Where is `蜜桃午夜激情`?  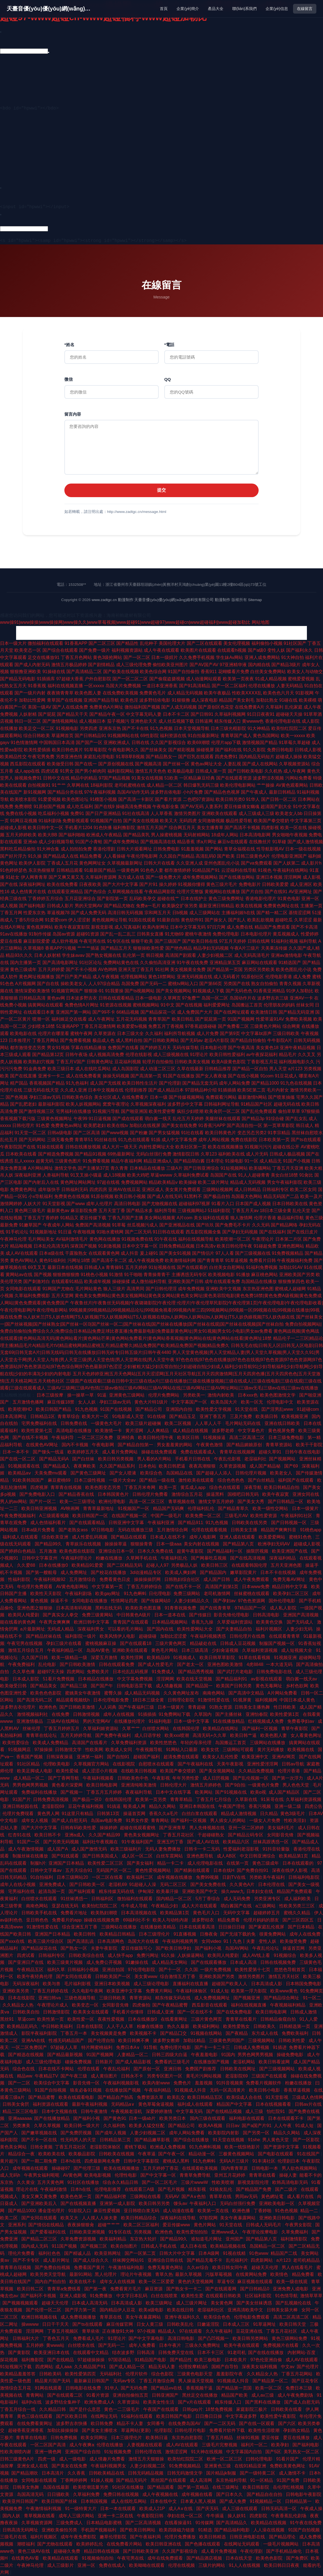
蜜桃午夜激情 is located at coordinates (198, 934).